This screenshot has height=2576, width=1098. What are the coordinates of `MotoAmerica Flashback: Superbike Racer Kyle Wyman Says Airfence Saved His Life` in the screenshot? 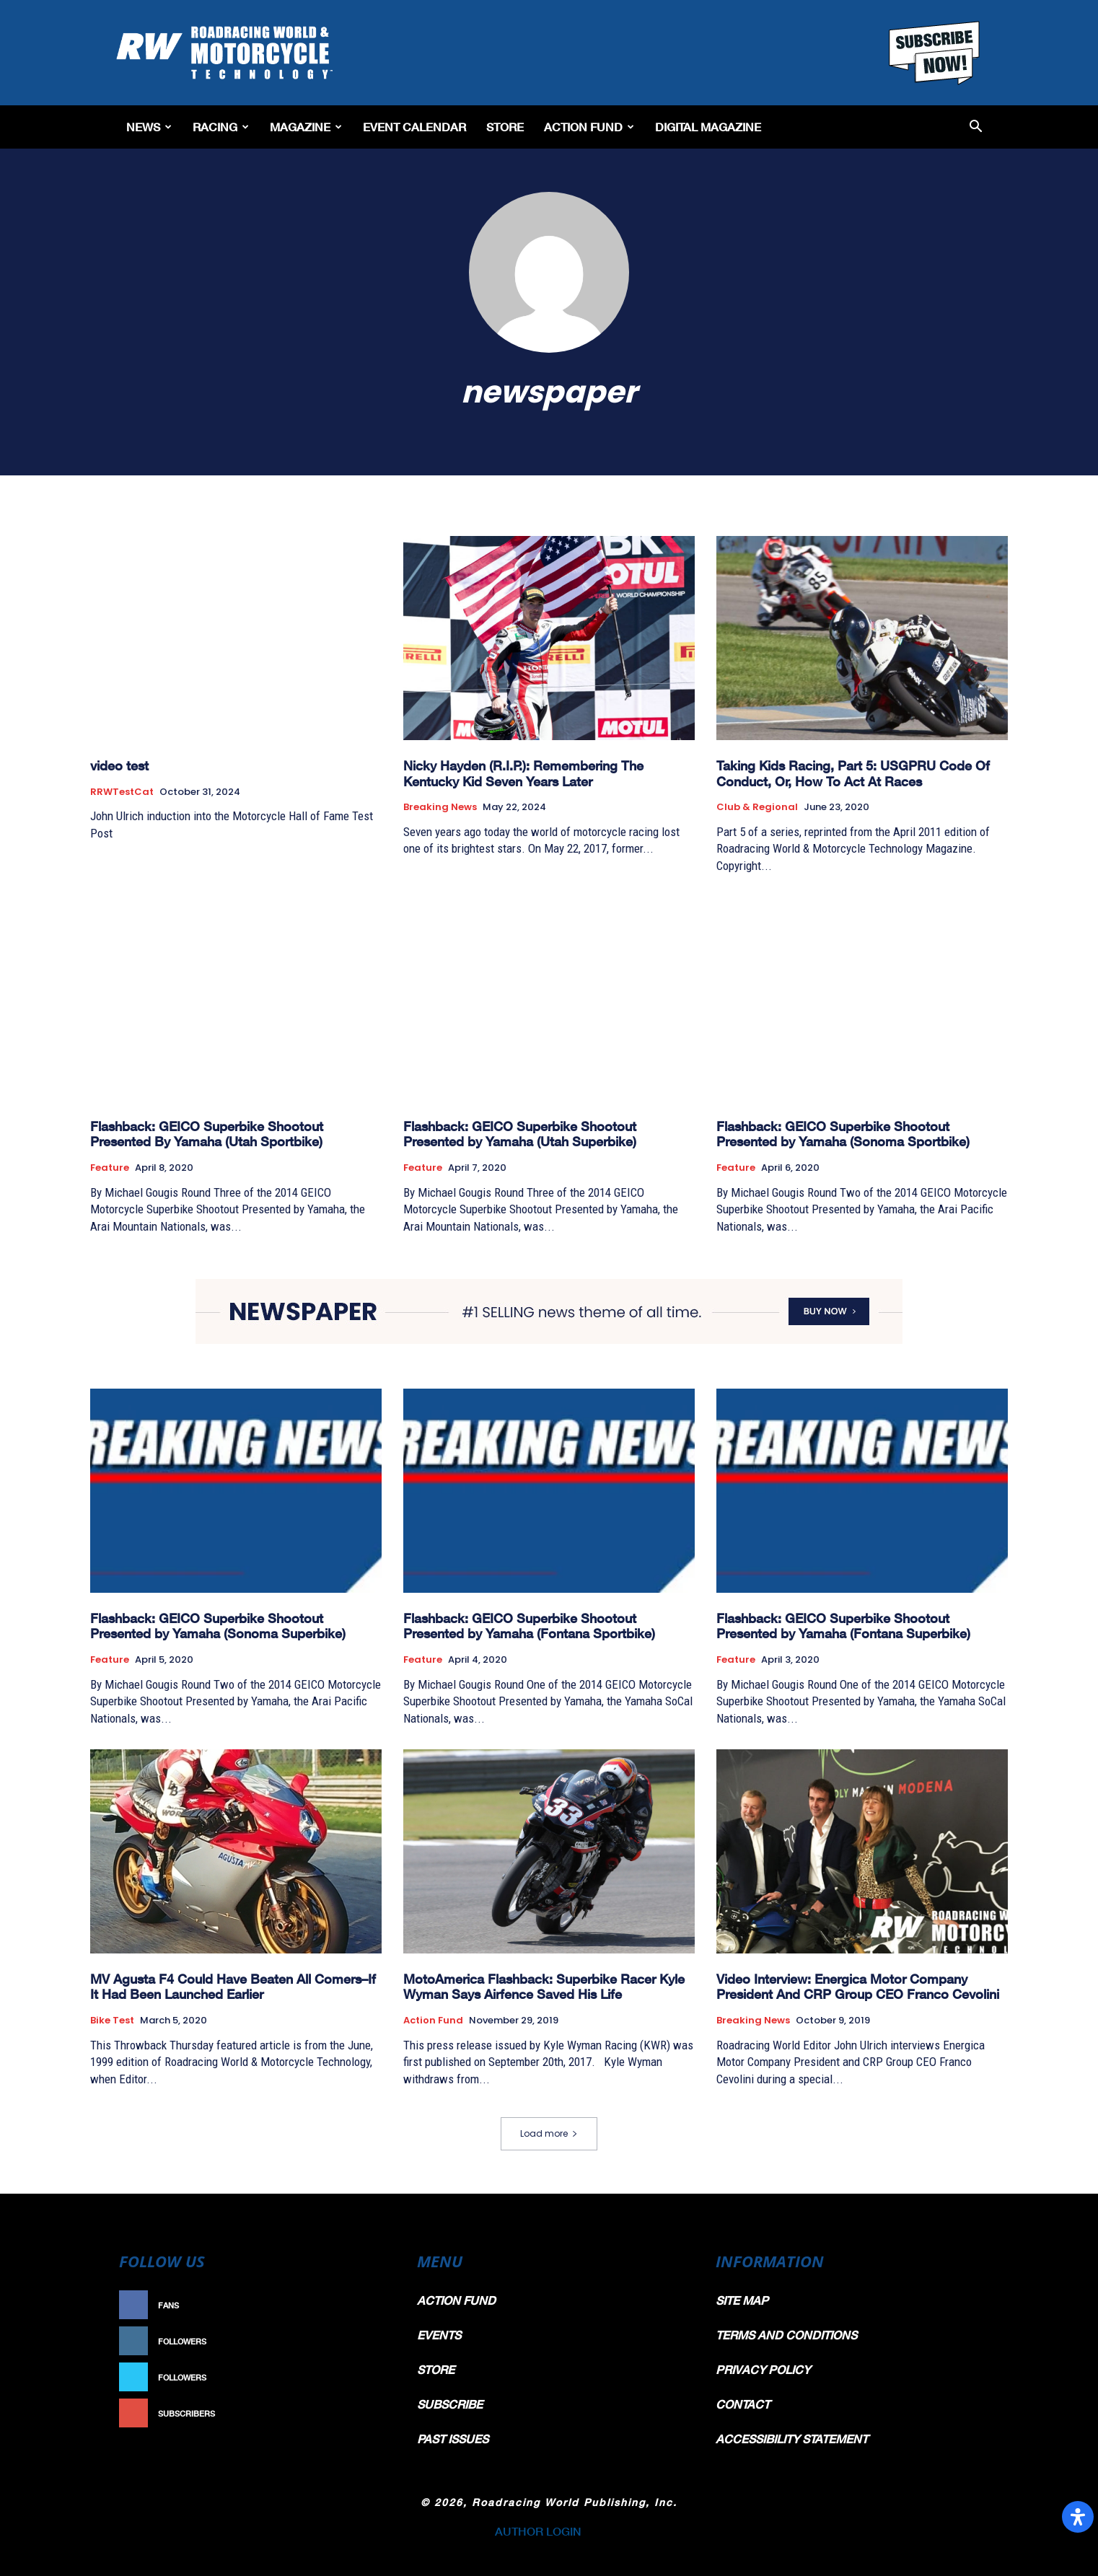 It's located at (544, 1987).